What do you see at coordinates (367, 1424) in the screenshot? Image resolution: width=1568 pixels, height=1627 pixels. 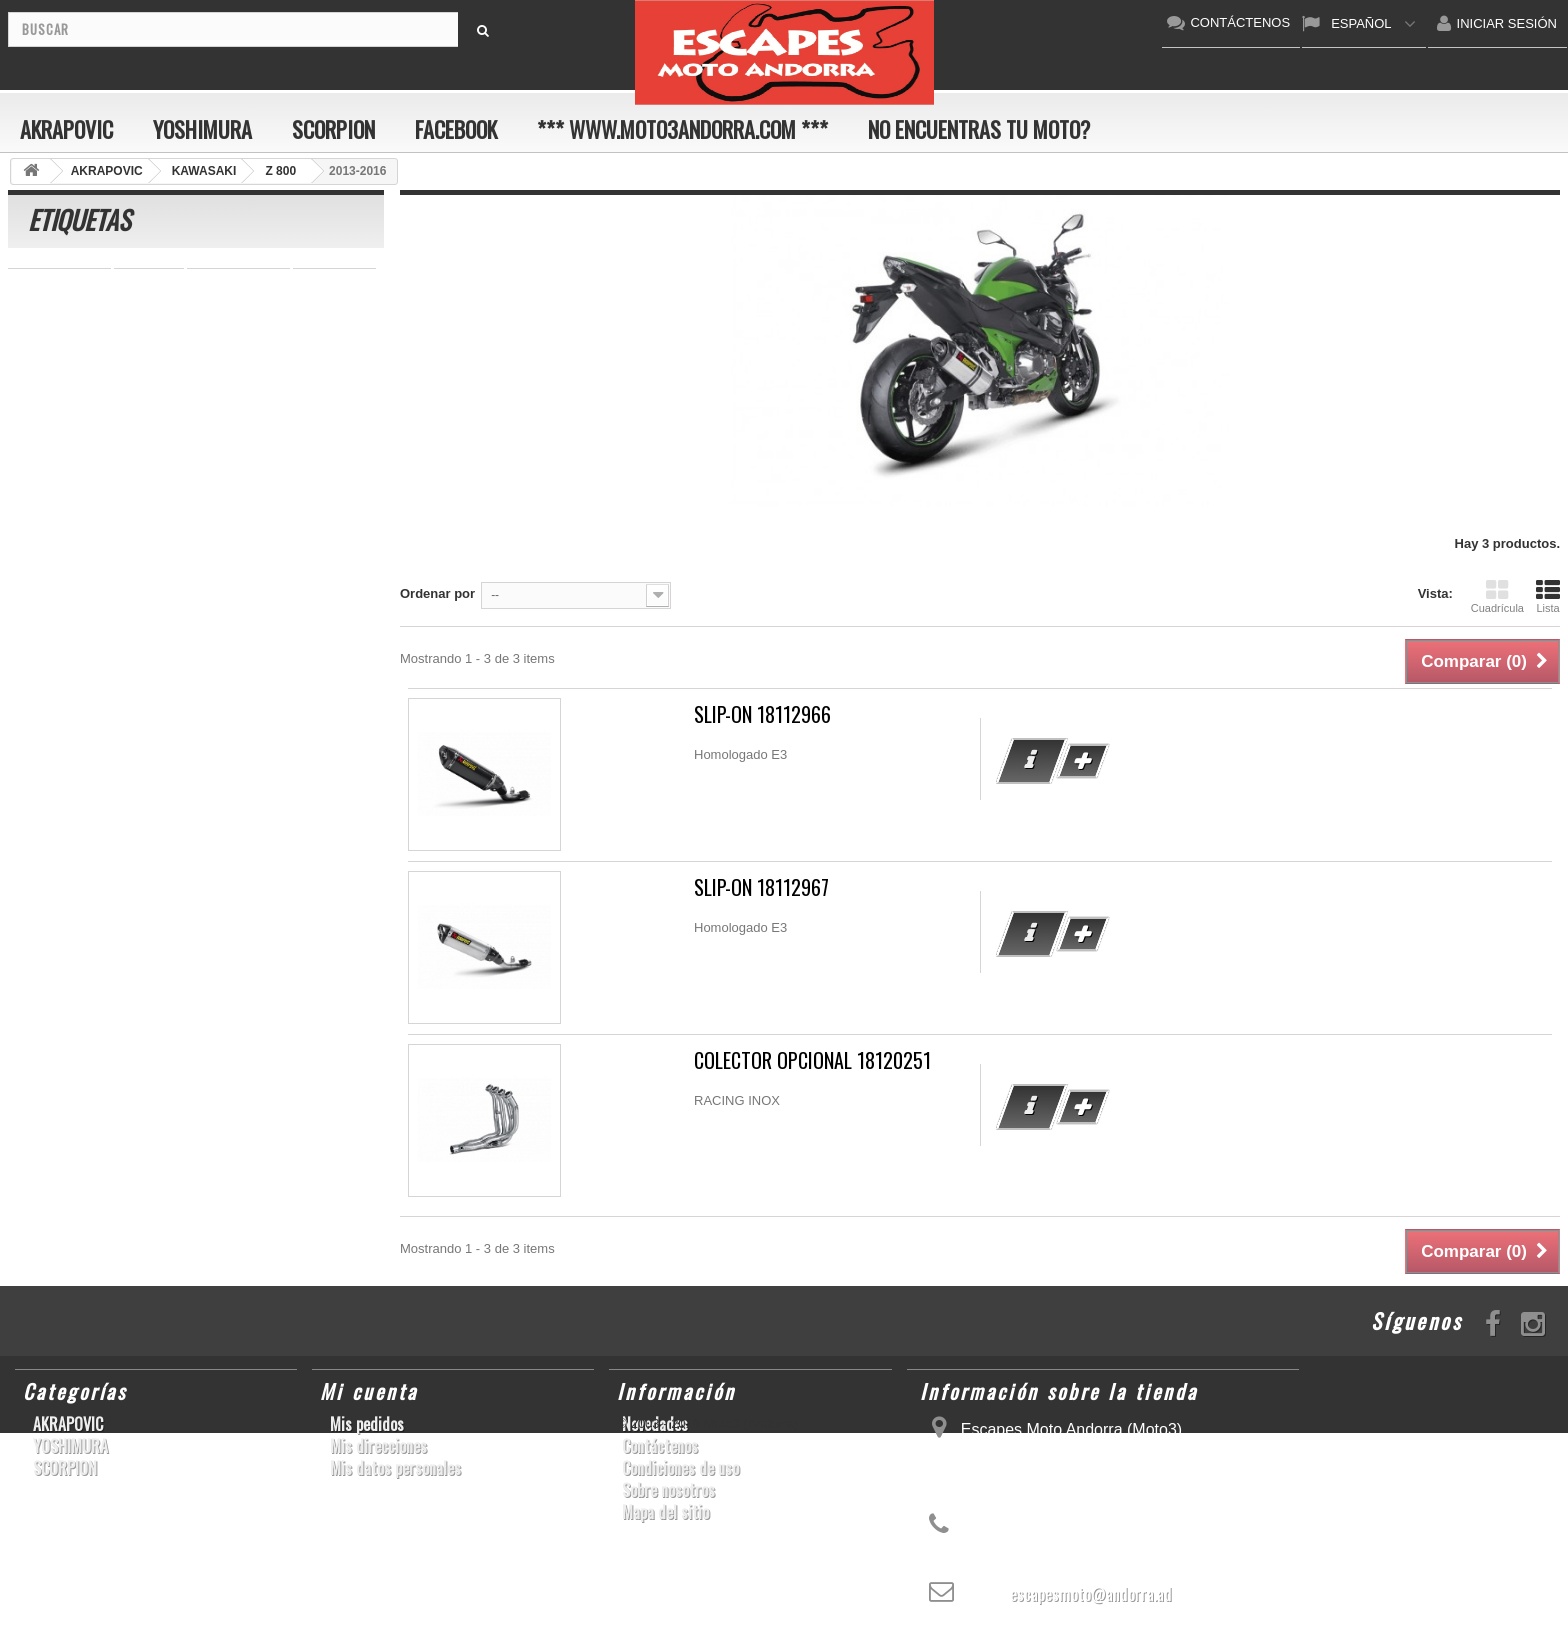 I see `Mis pedidos` at bounding box center [367, 1424].